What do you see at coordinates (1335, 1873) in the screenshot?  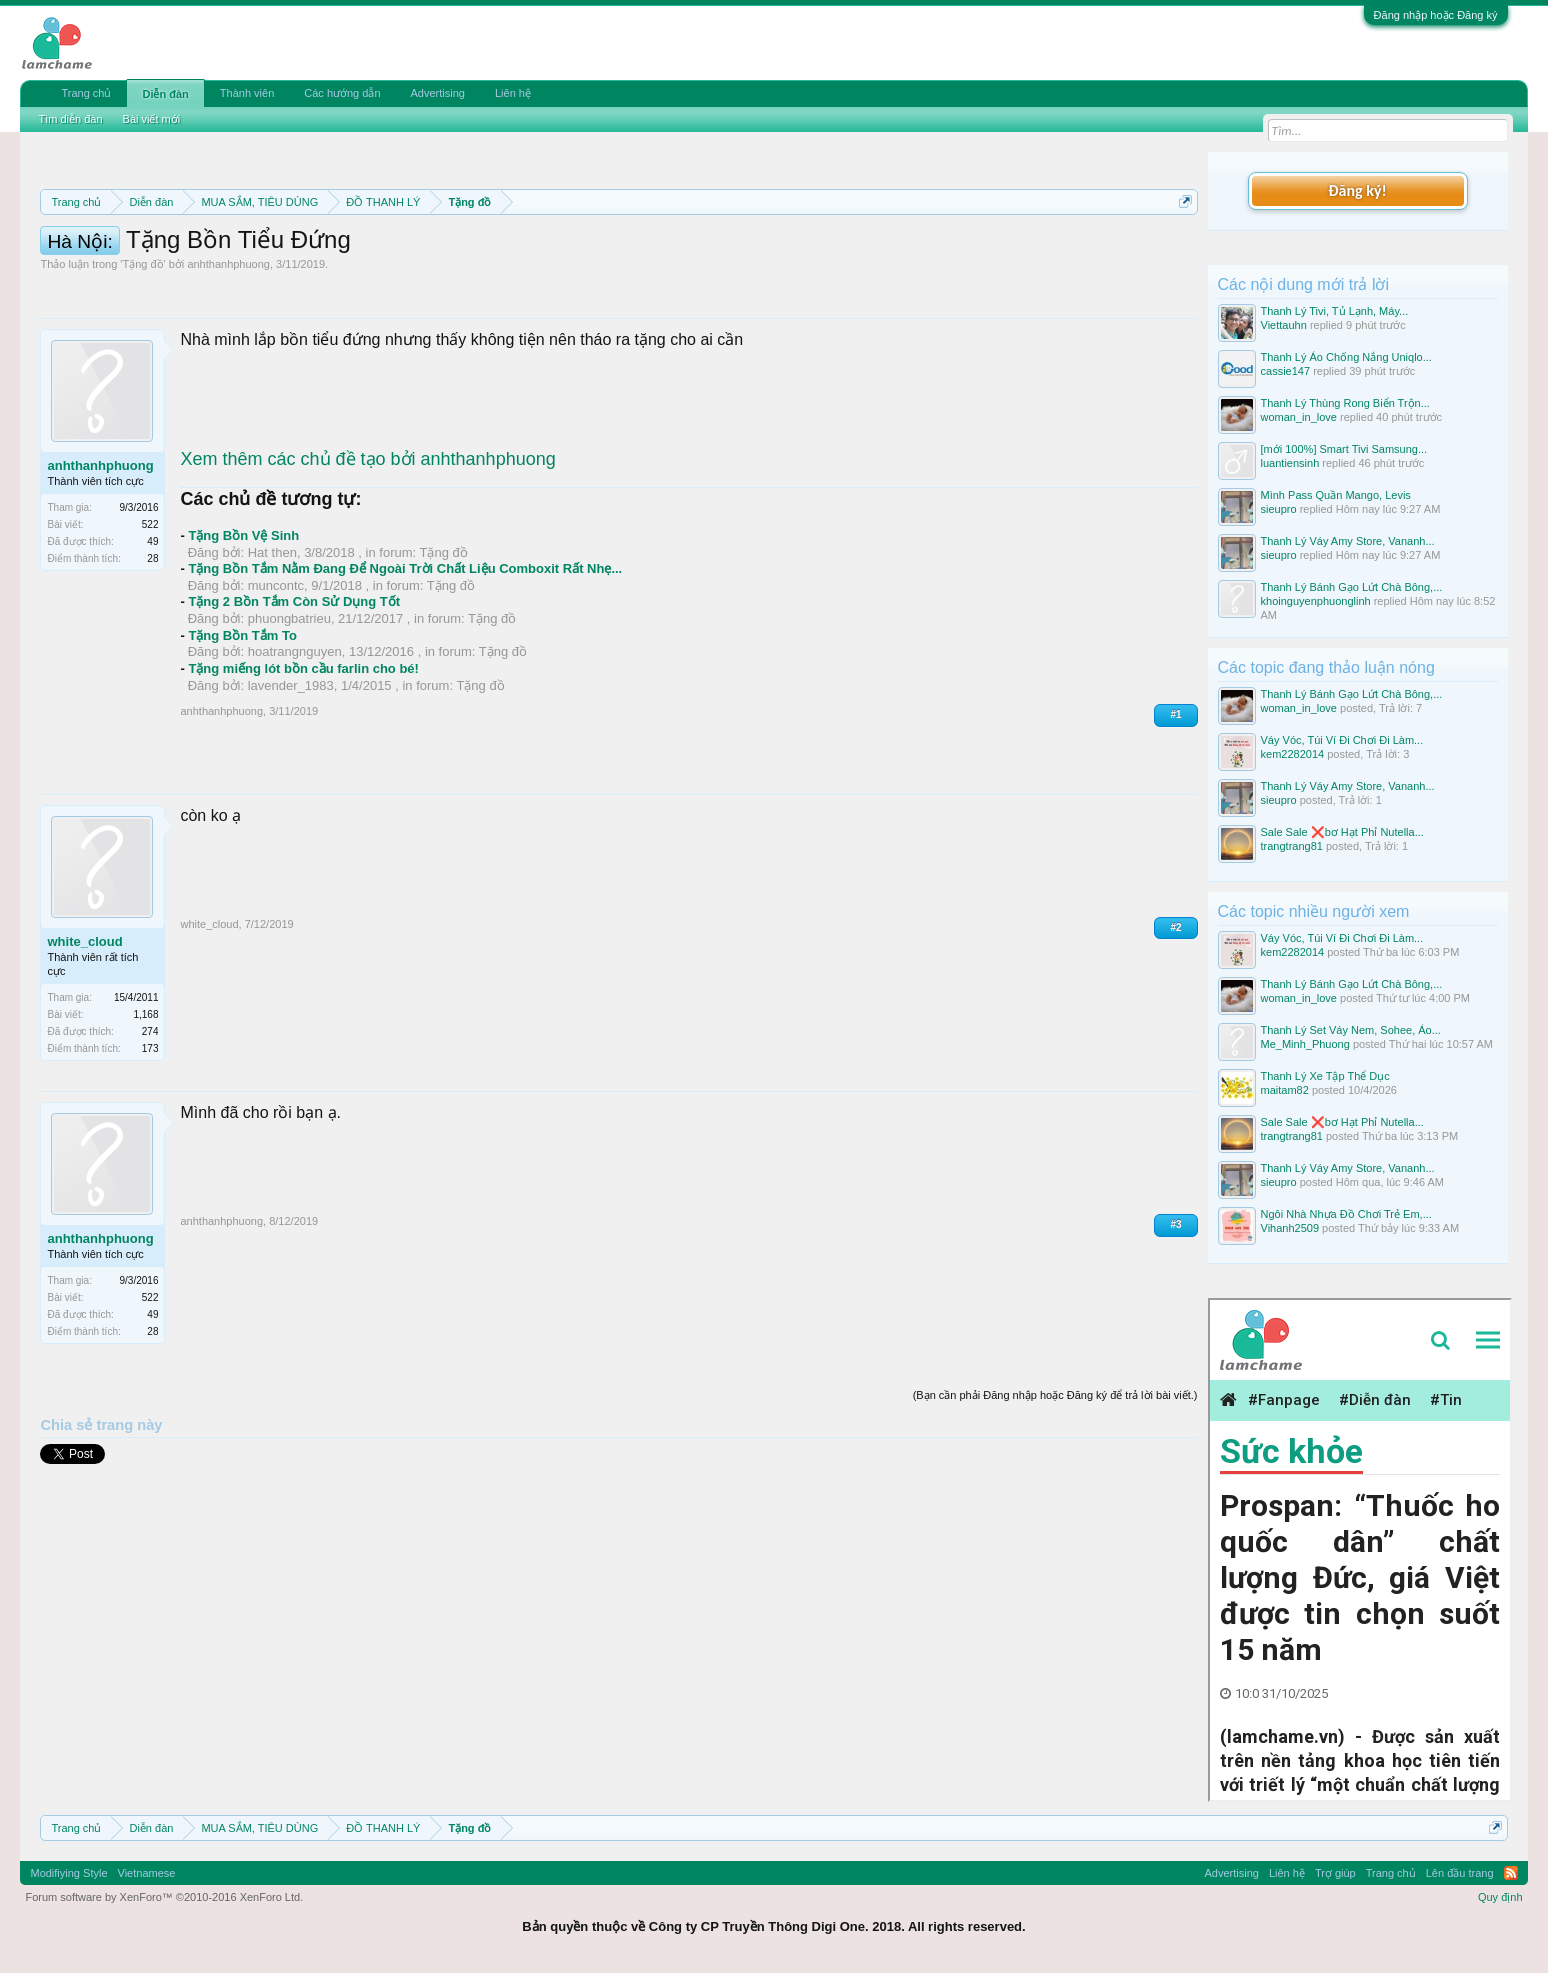 I see `Trợ giúp` at bounding box center [1335, 1873].